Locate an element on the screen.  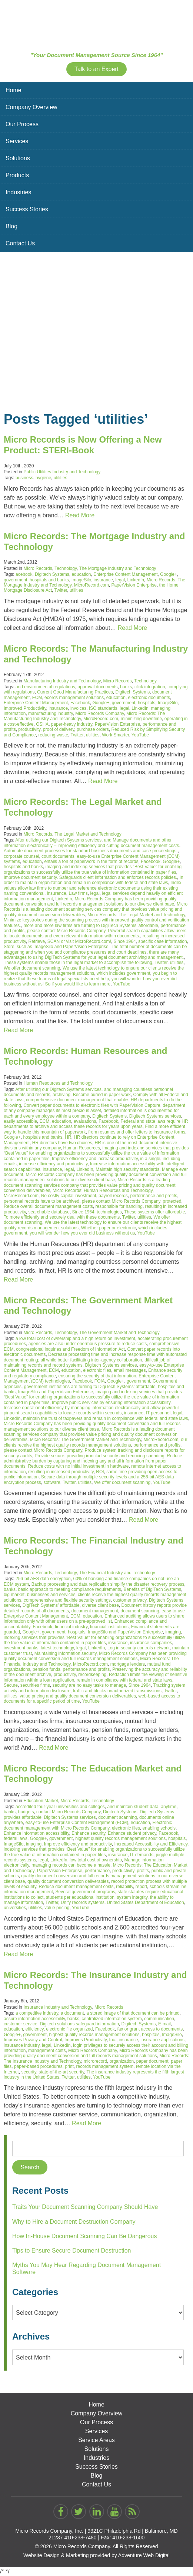
legal is located at coordinates (120, 579).